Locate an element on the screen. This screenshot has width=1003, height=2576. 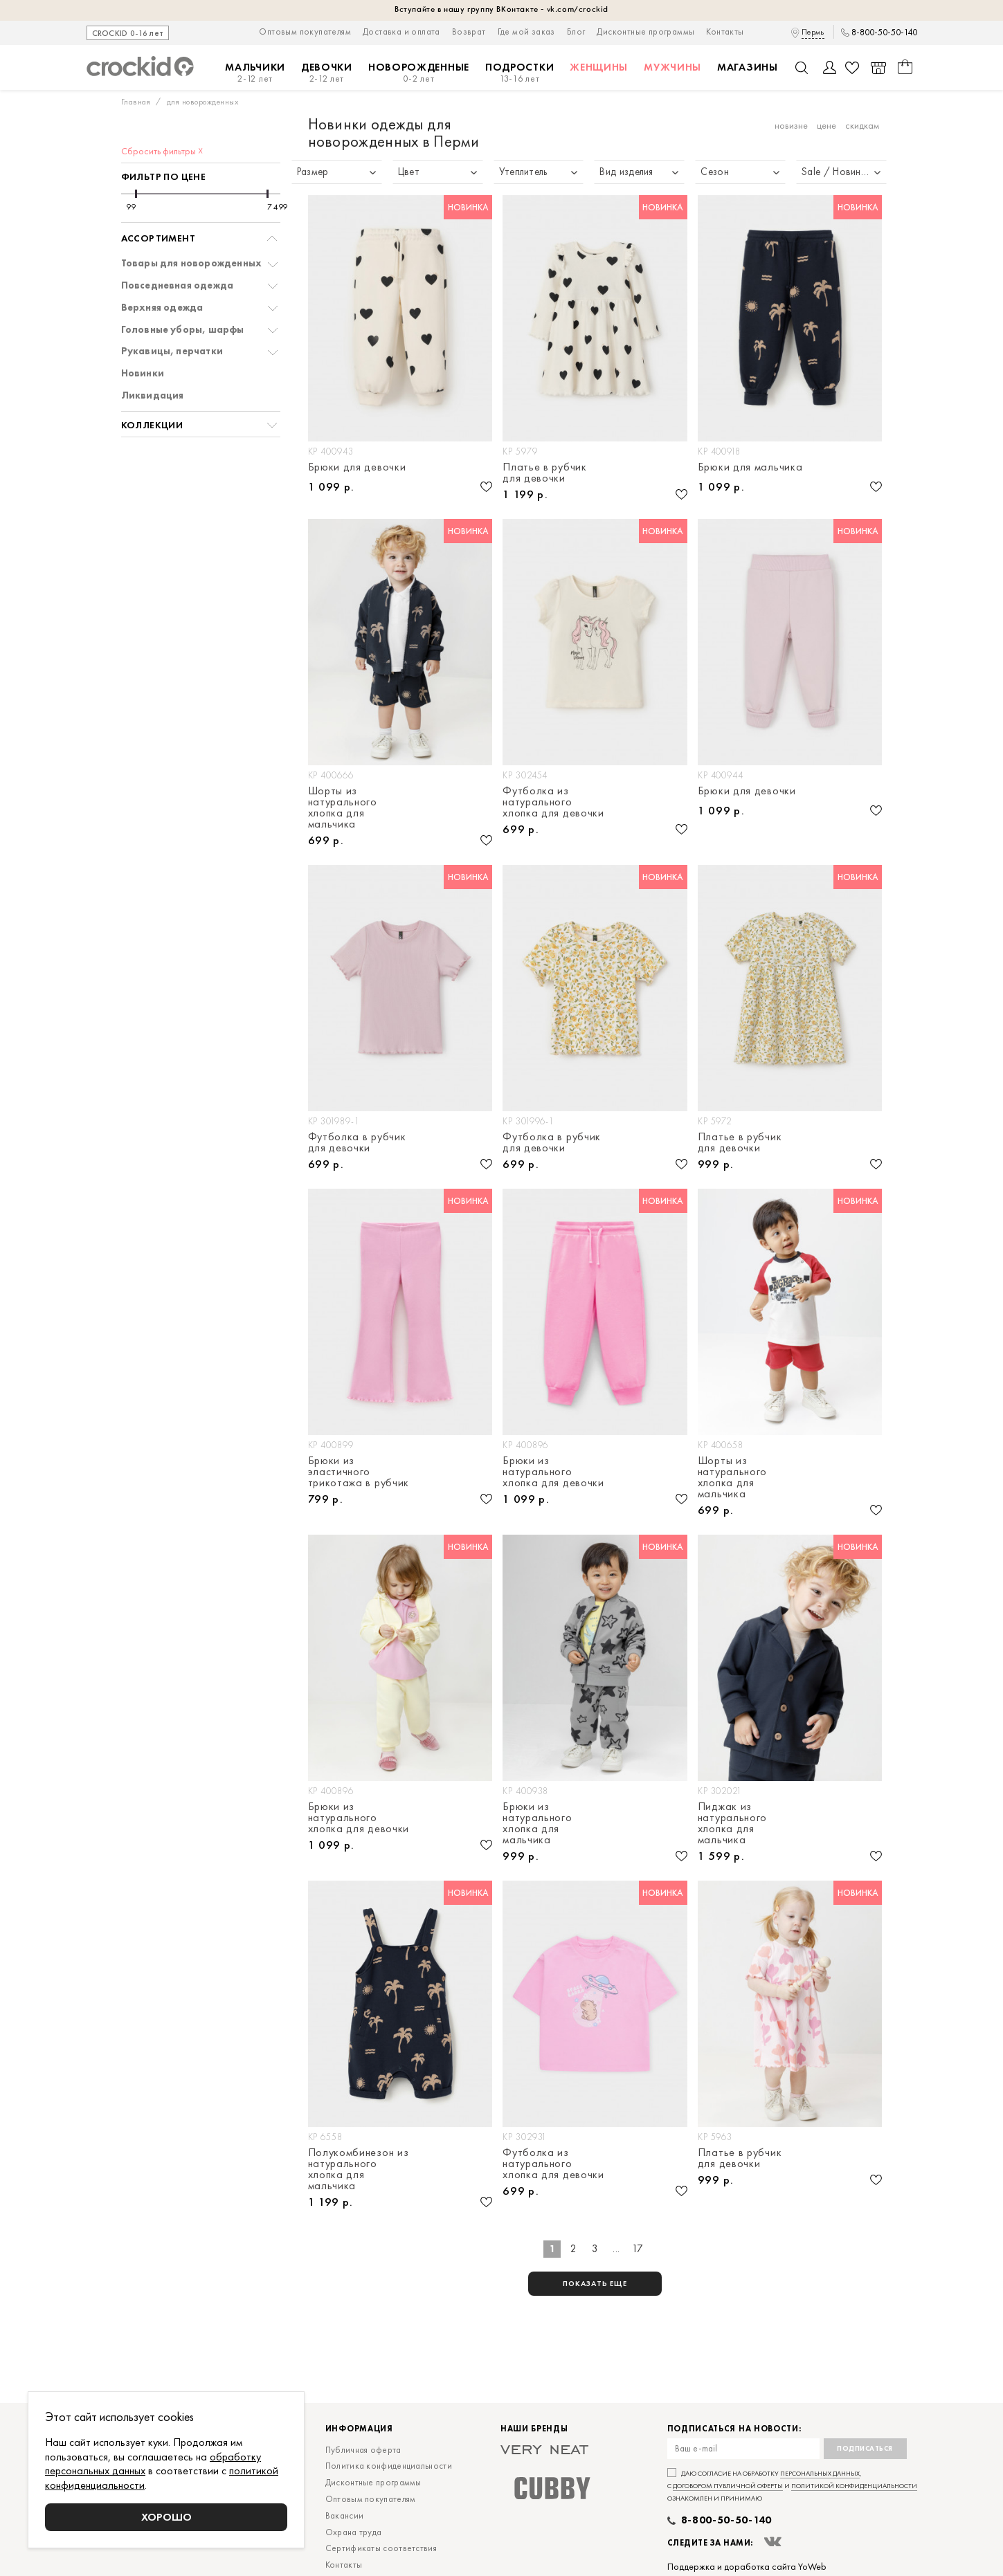
Публичная оферта is located at coordinates (363, 2450).